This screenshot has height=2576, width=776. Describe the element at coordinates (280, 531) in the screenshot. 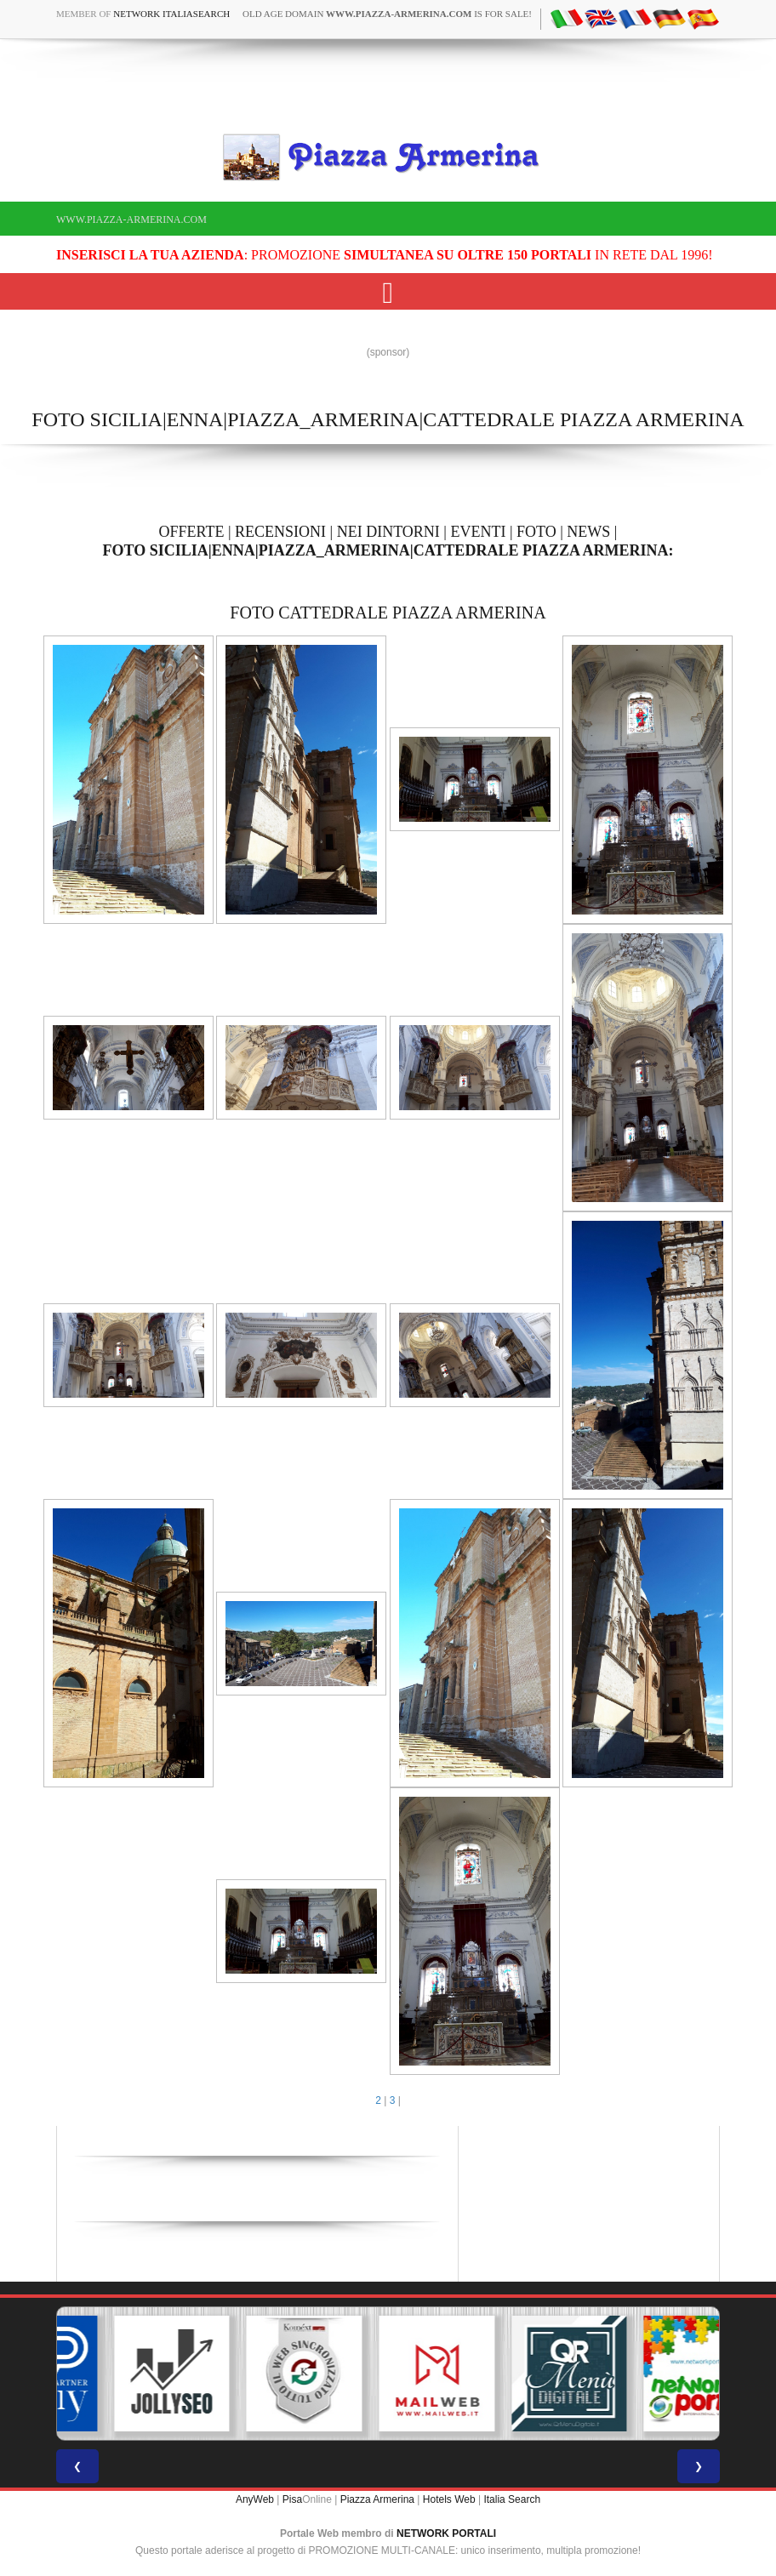

I see `RECENSIONI` at that location.